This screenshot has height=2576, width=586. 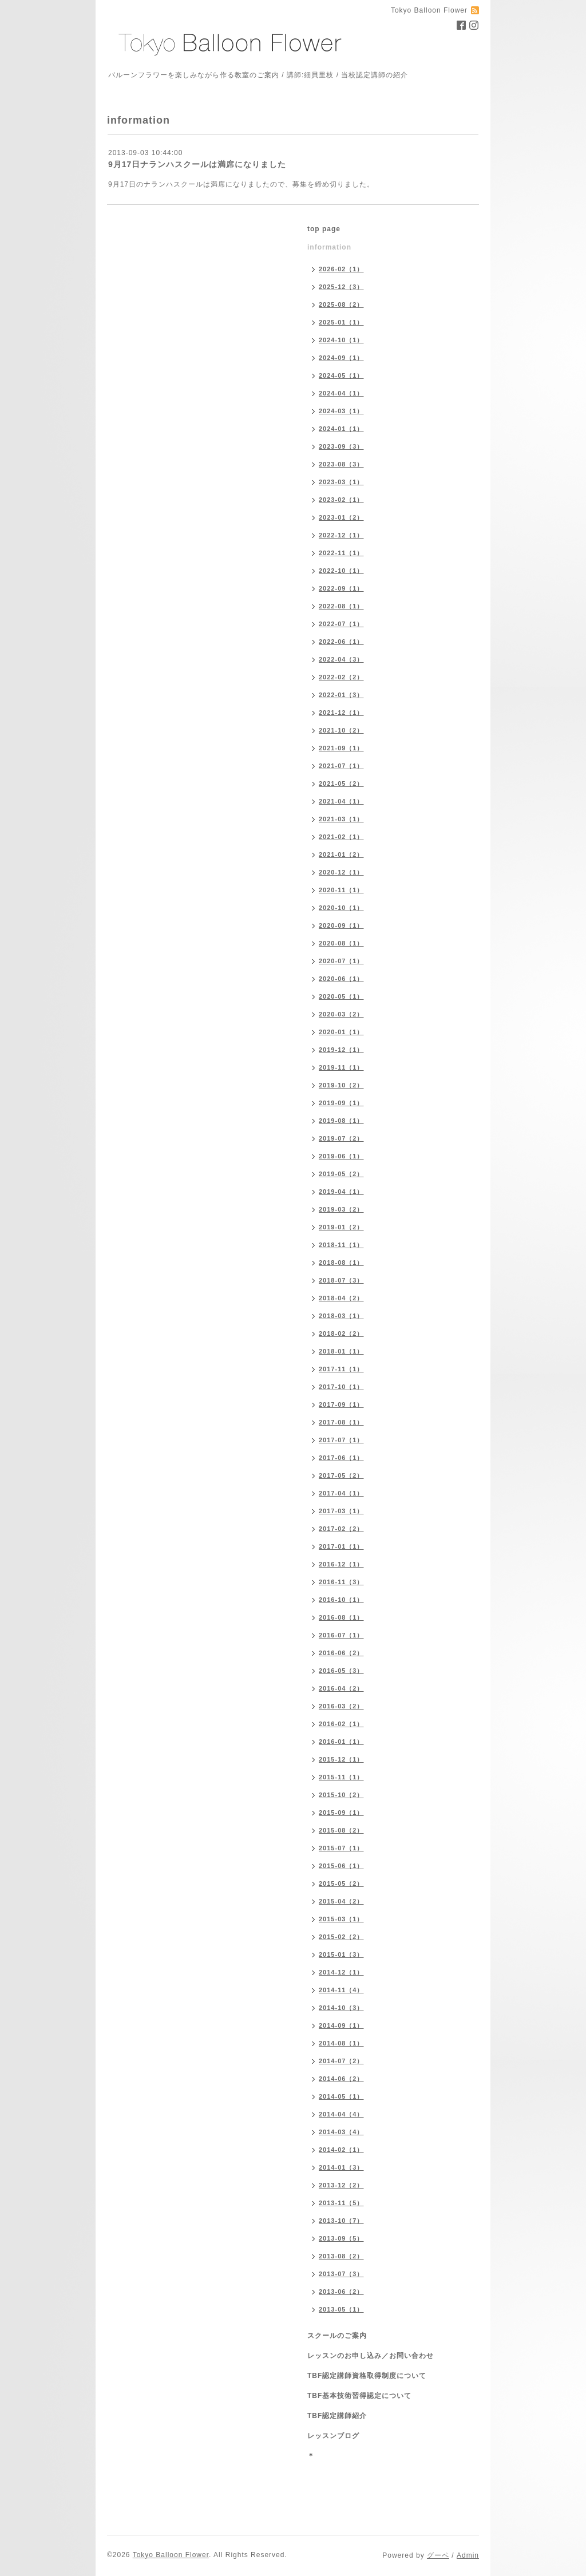 I want to click on 2024-09（1）, so click(x=341, y=357).